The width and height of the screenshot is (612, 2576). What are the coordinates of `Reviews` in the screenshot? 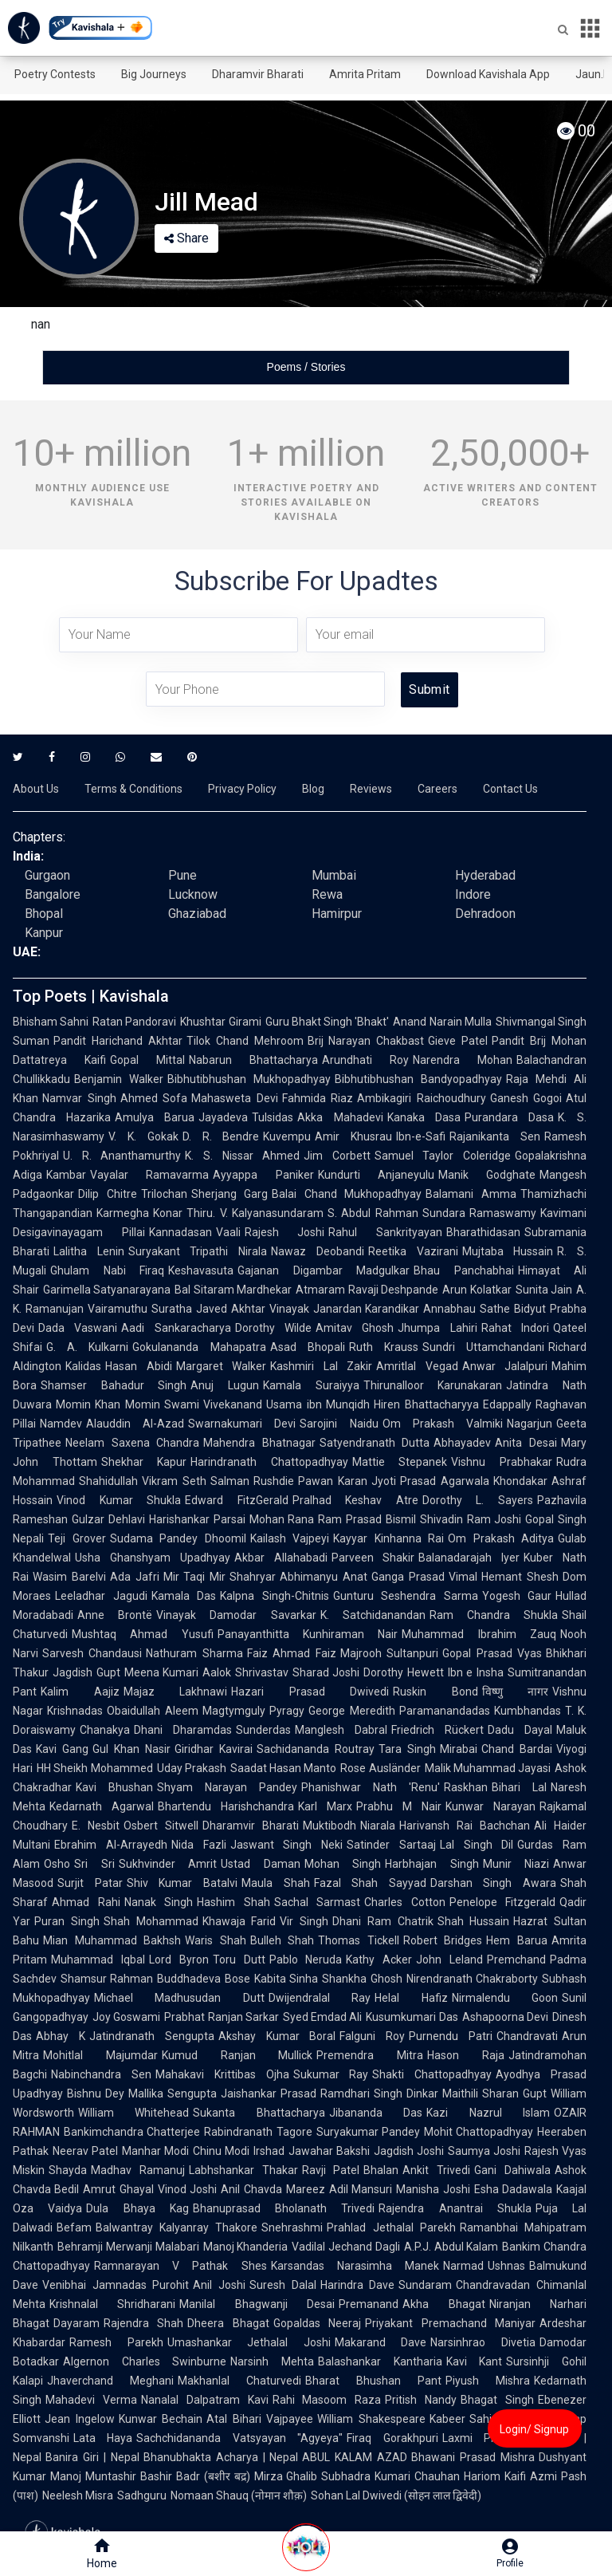 It's located at (371, 788).